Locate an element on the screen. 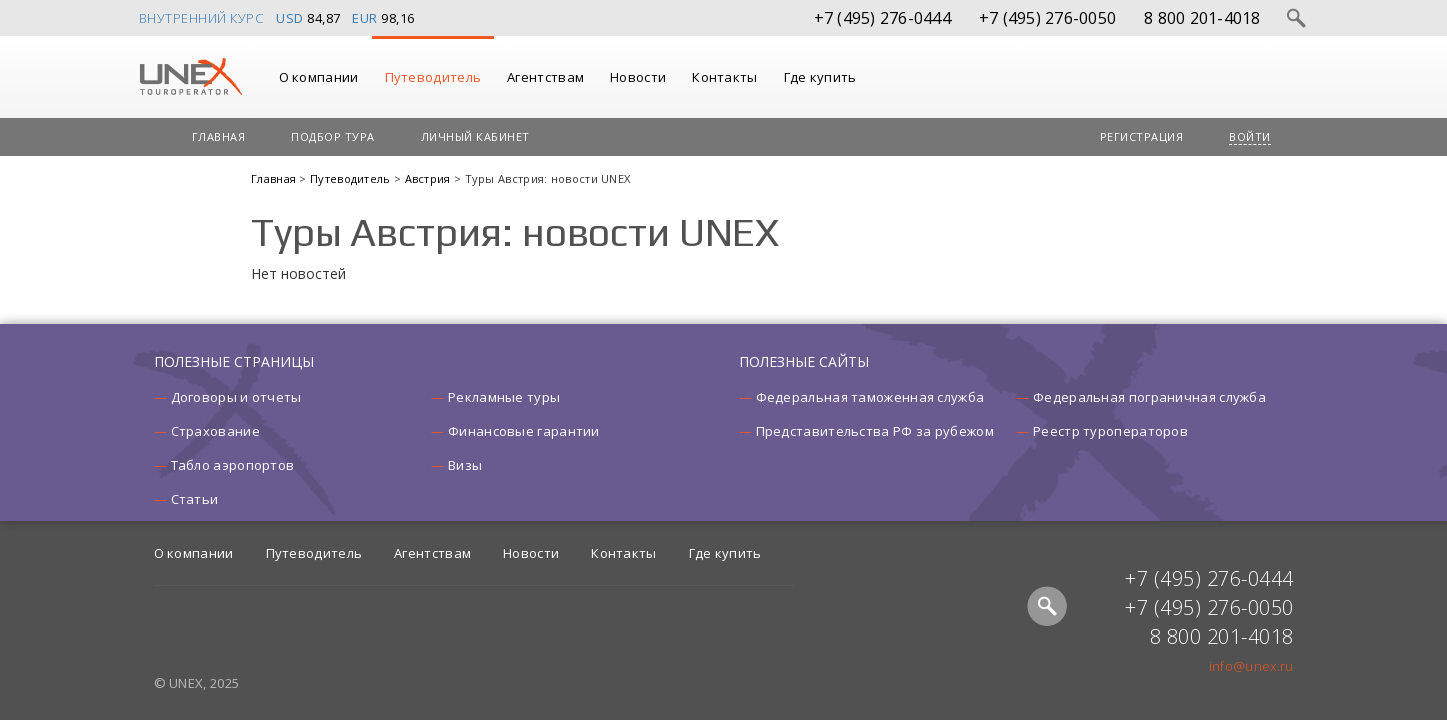 The height and width of the screenshot is (720, 1447). Подбор тура is located at coordinates (333, 136).